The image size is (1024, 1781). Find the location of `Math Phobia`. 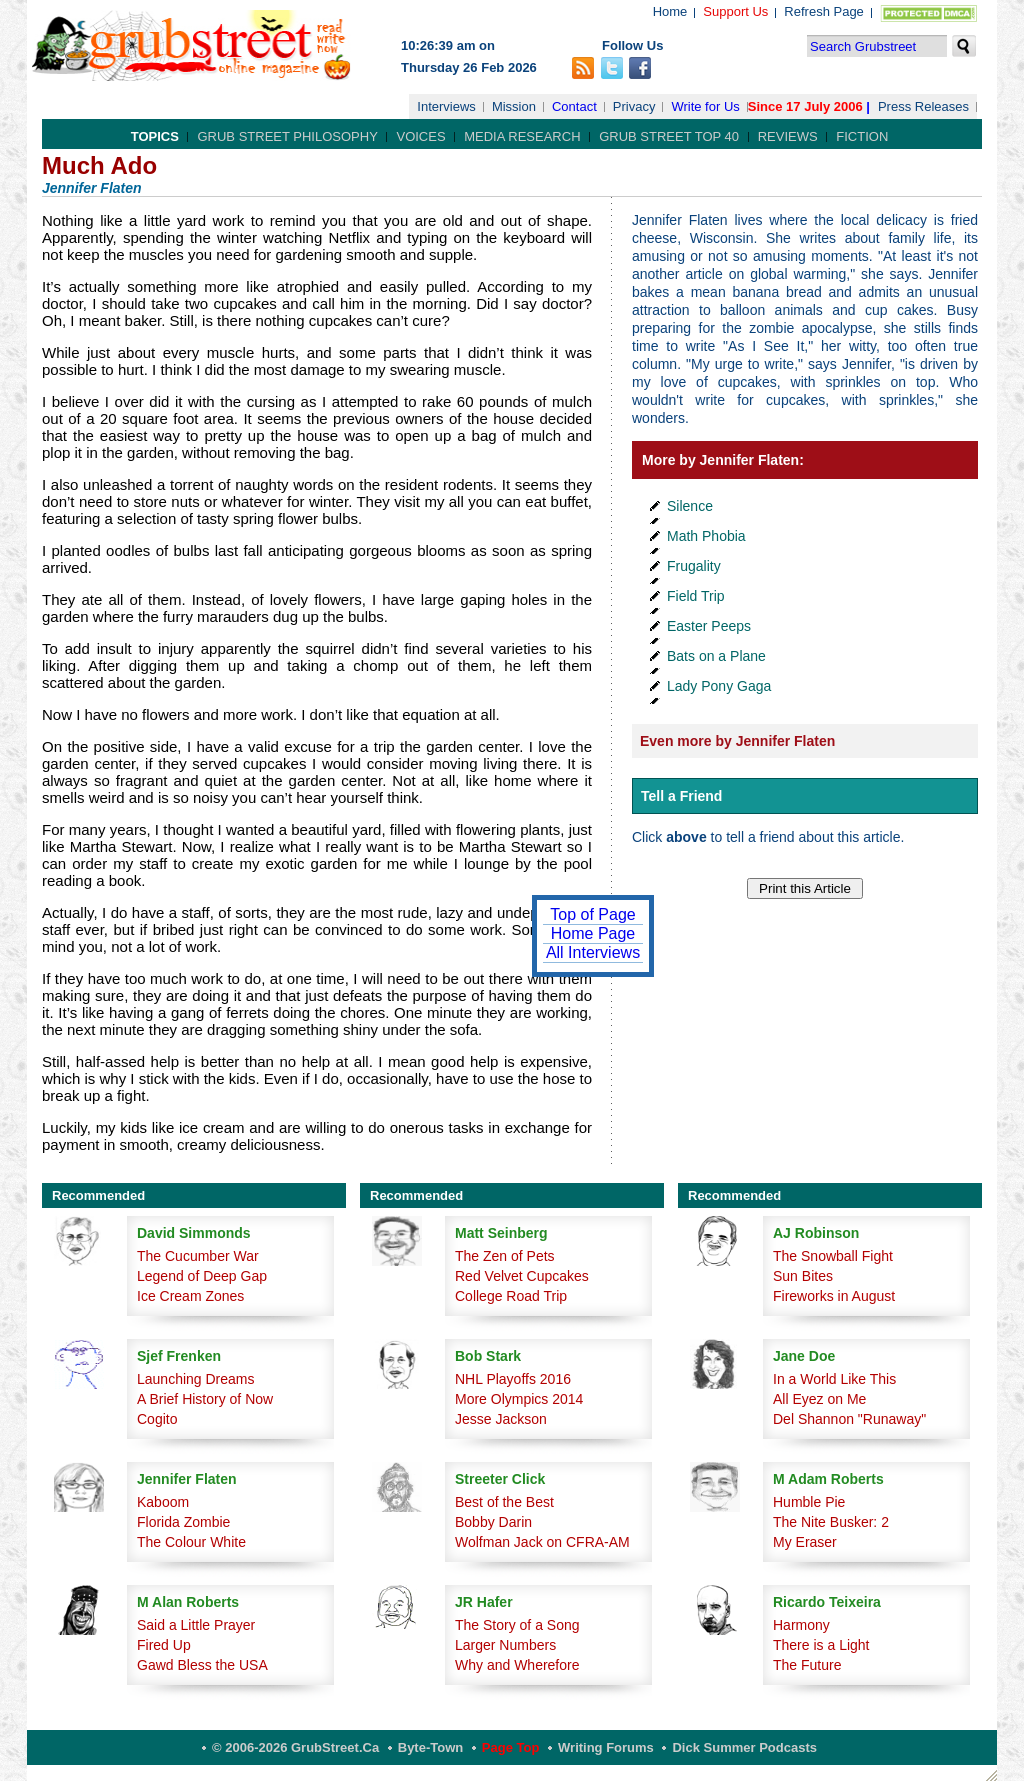

Math Phobia is located at coordinates (706, 536).